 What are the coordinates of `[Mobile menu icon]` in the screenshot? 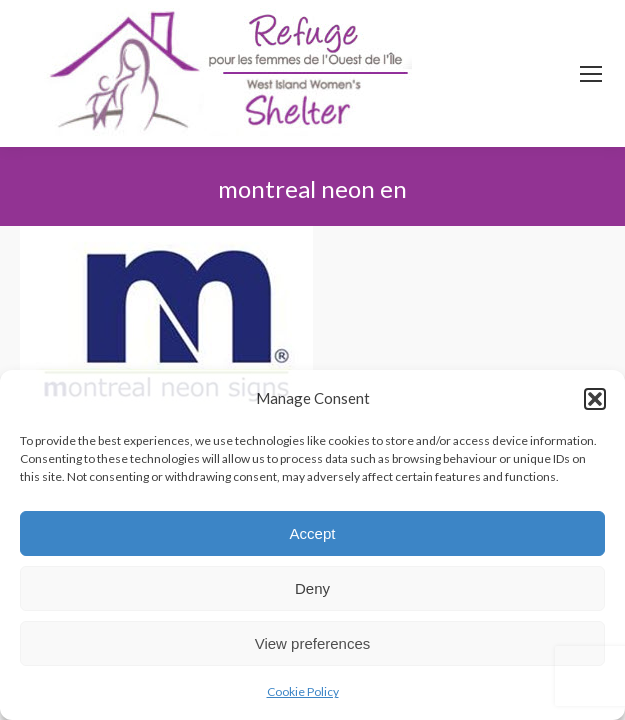 It's located at (591, 74).